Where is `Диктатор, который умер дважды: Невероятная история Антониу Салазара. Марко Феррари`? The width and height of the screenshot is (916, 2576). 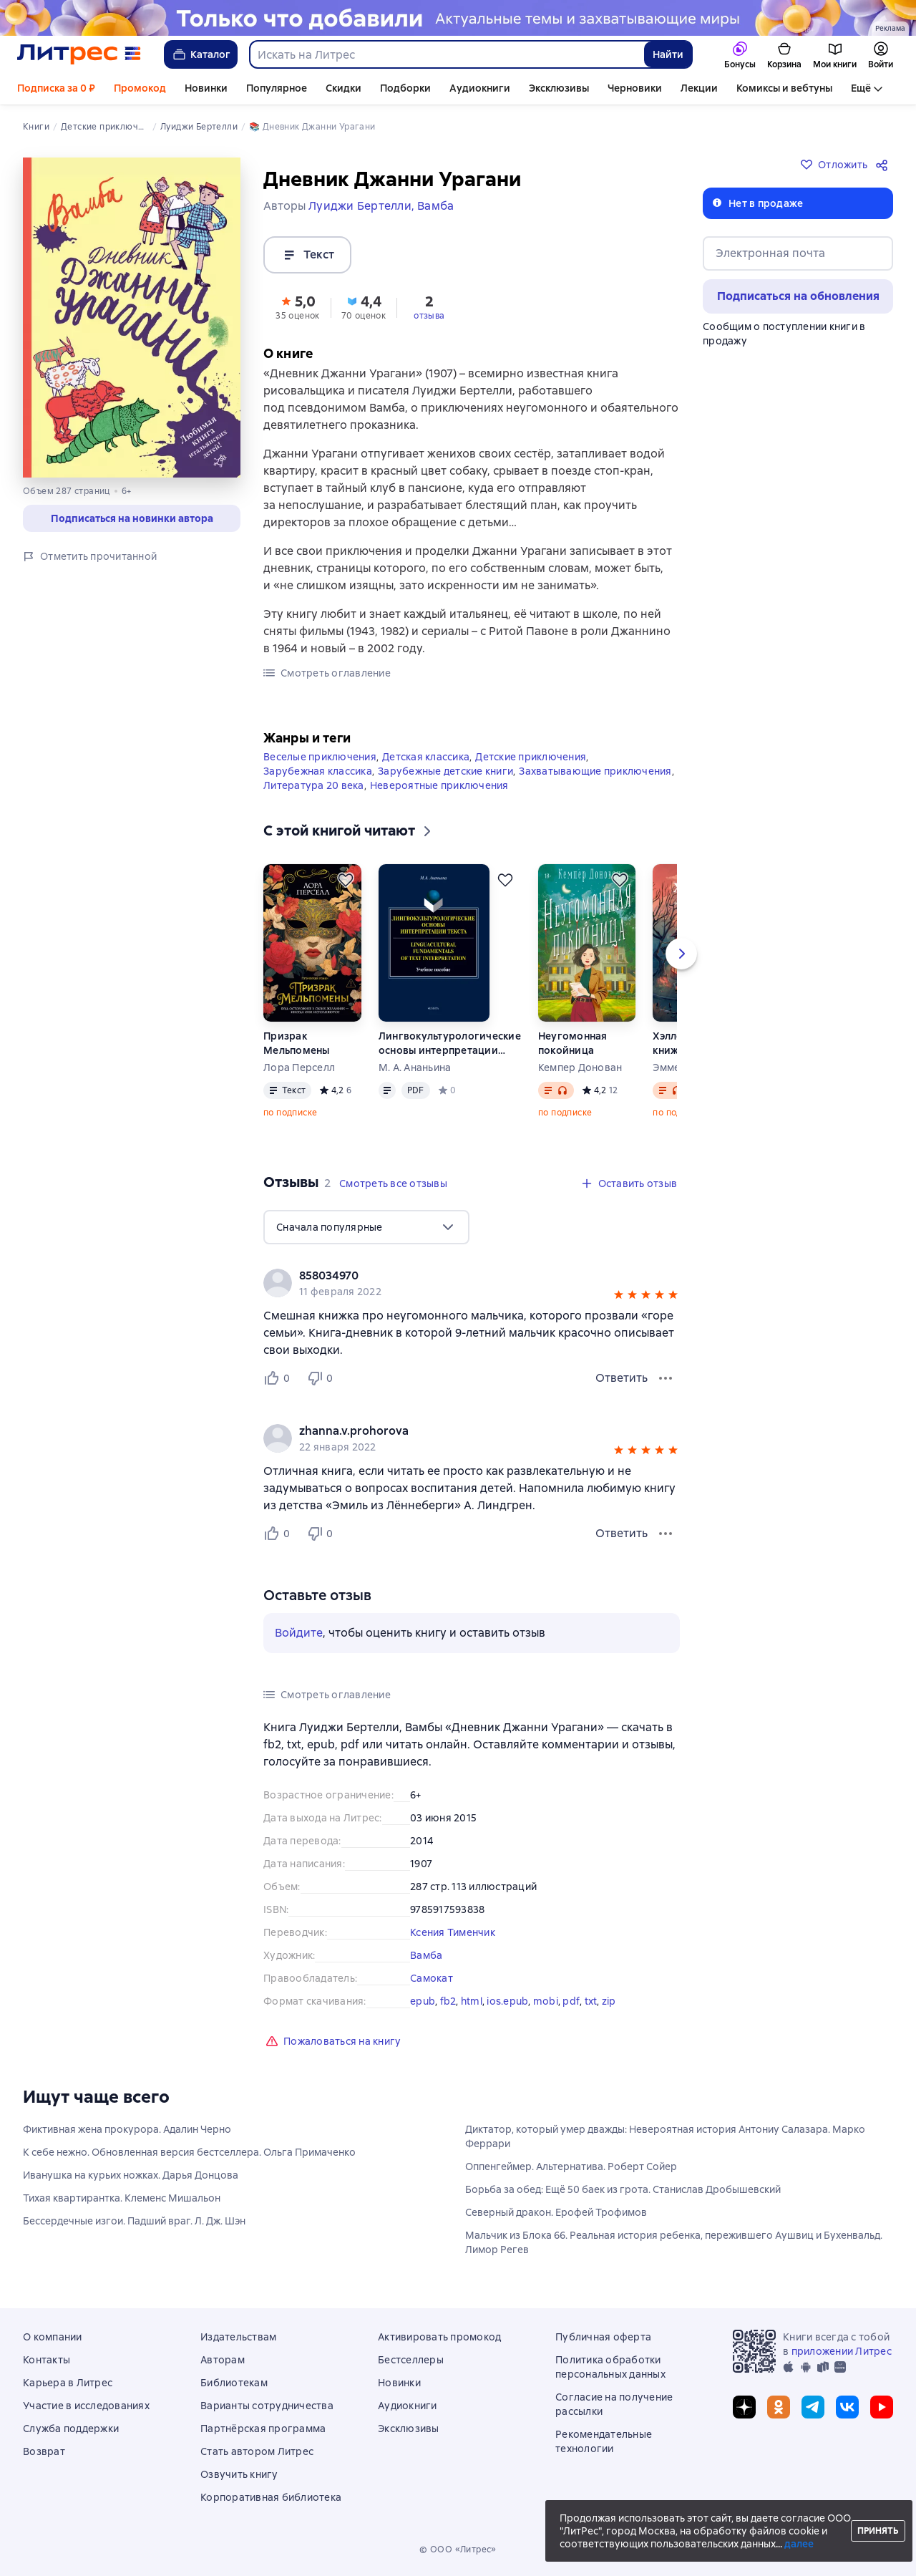 Диктатор, который умер дважды: Невероятная история Антониу Салазара. Марко Феррари is located at coordinates (665, 2136).